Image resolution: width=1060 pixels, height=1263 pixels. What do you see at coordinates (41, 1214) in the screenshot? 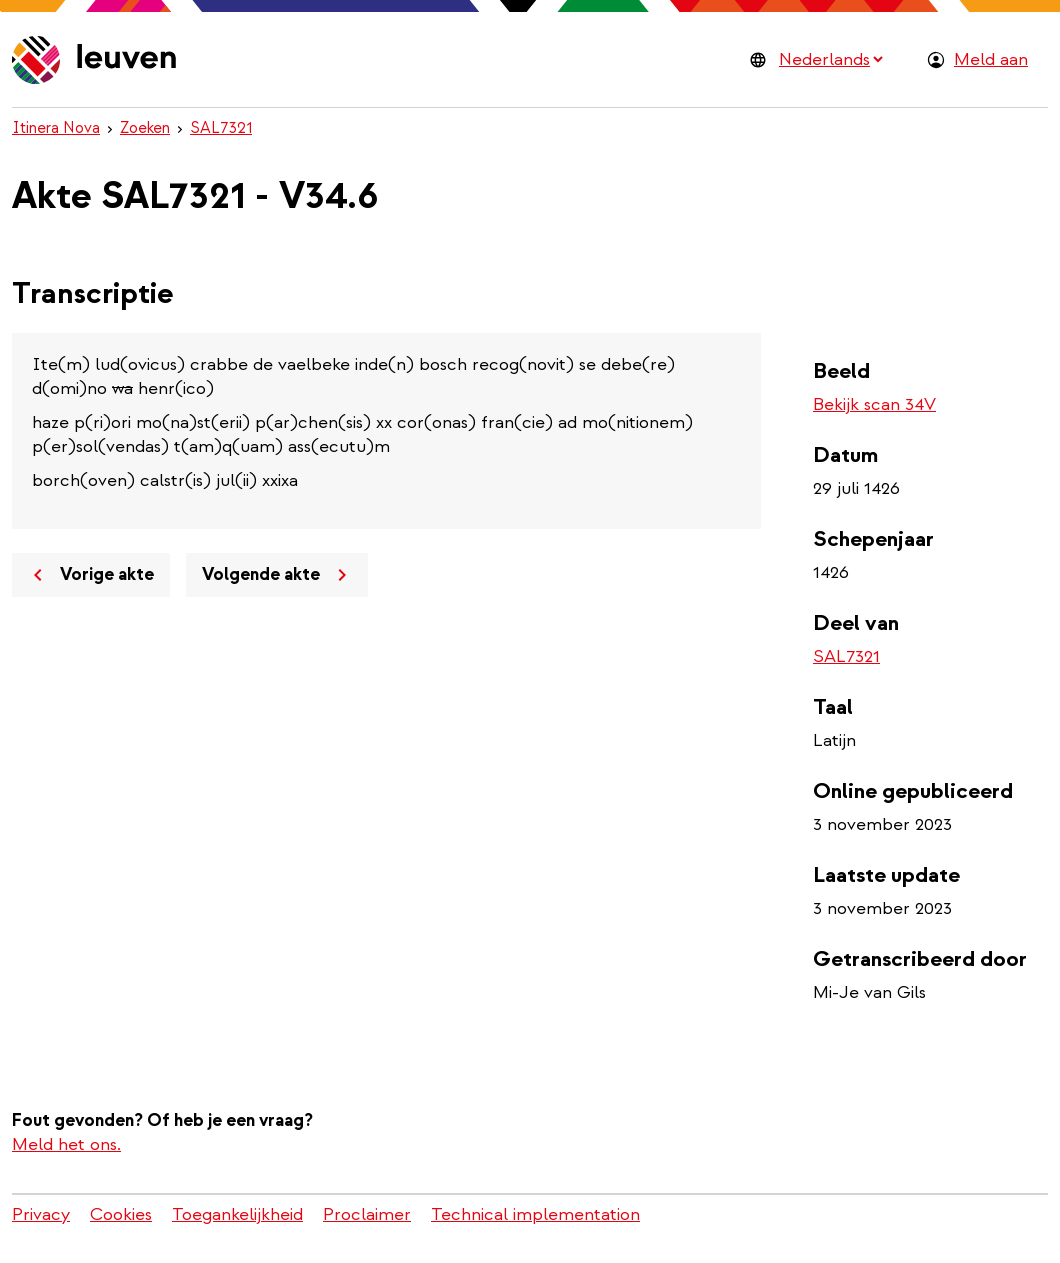
I see `Privacy` at bounding box center [41, 1214].